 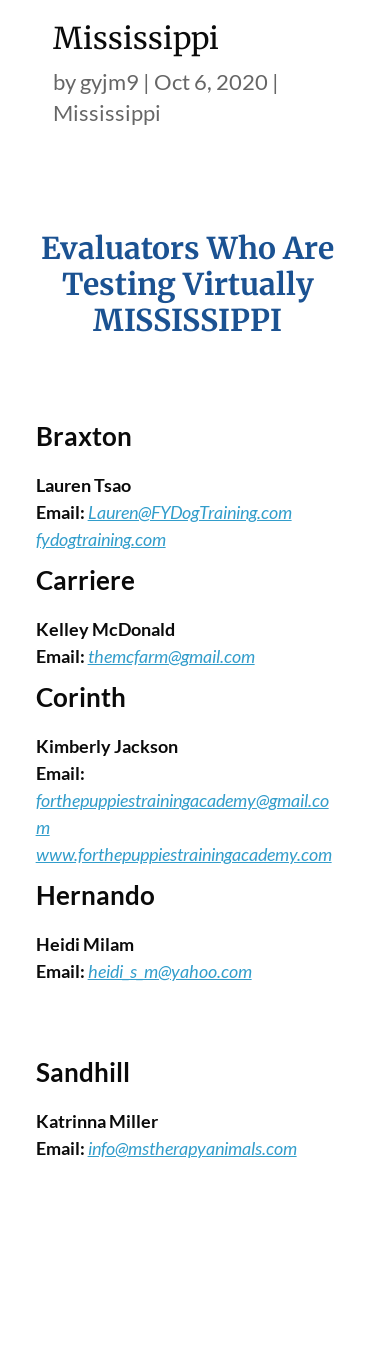 I want to click on Mississippi, so click(x=107, y=112).